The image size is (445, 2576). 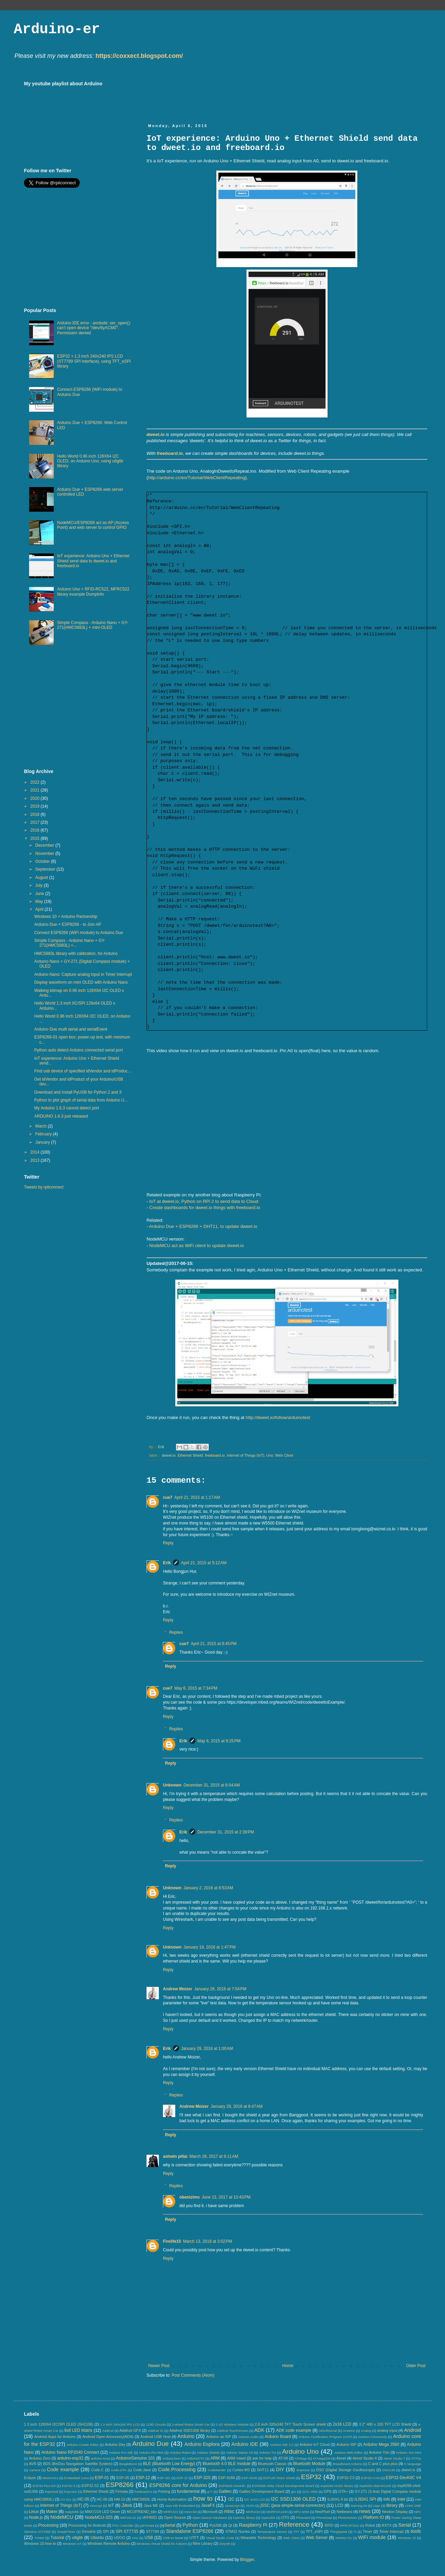 I want to click on Processing for Android, so click(x=86, y=2525).